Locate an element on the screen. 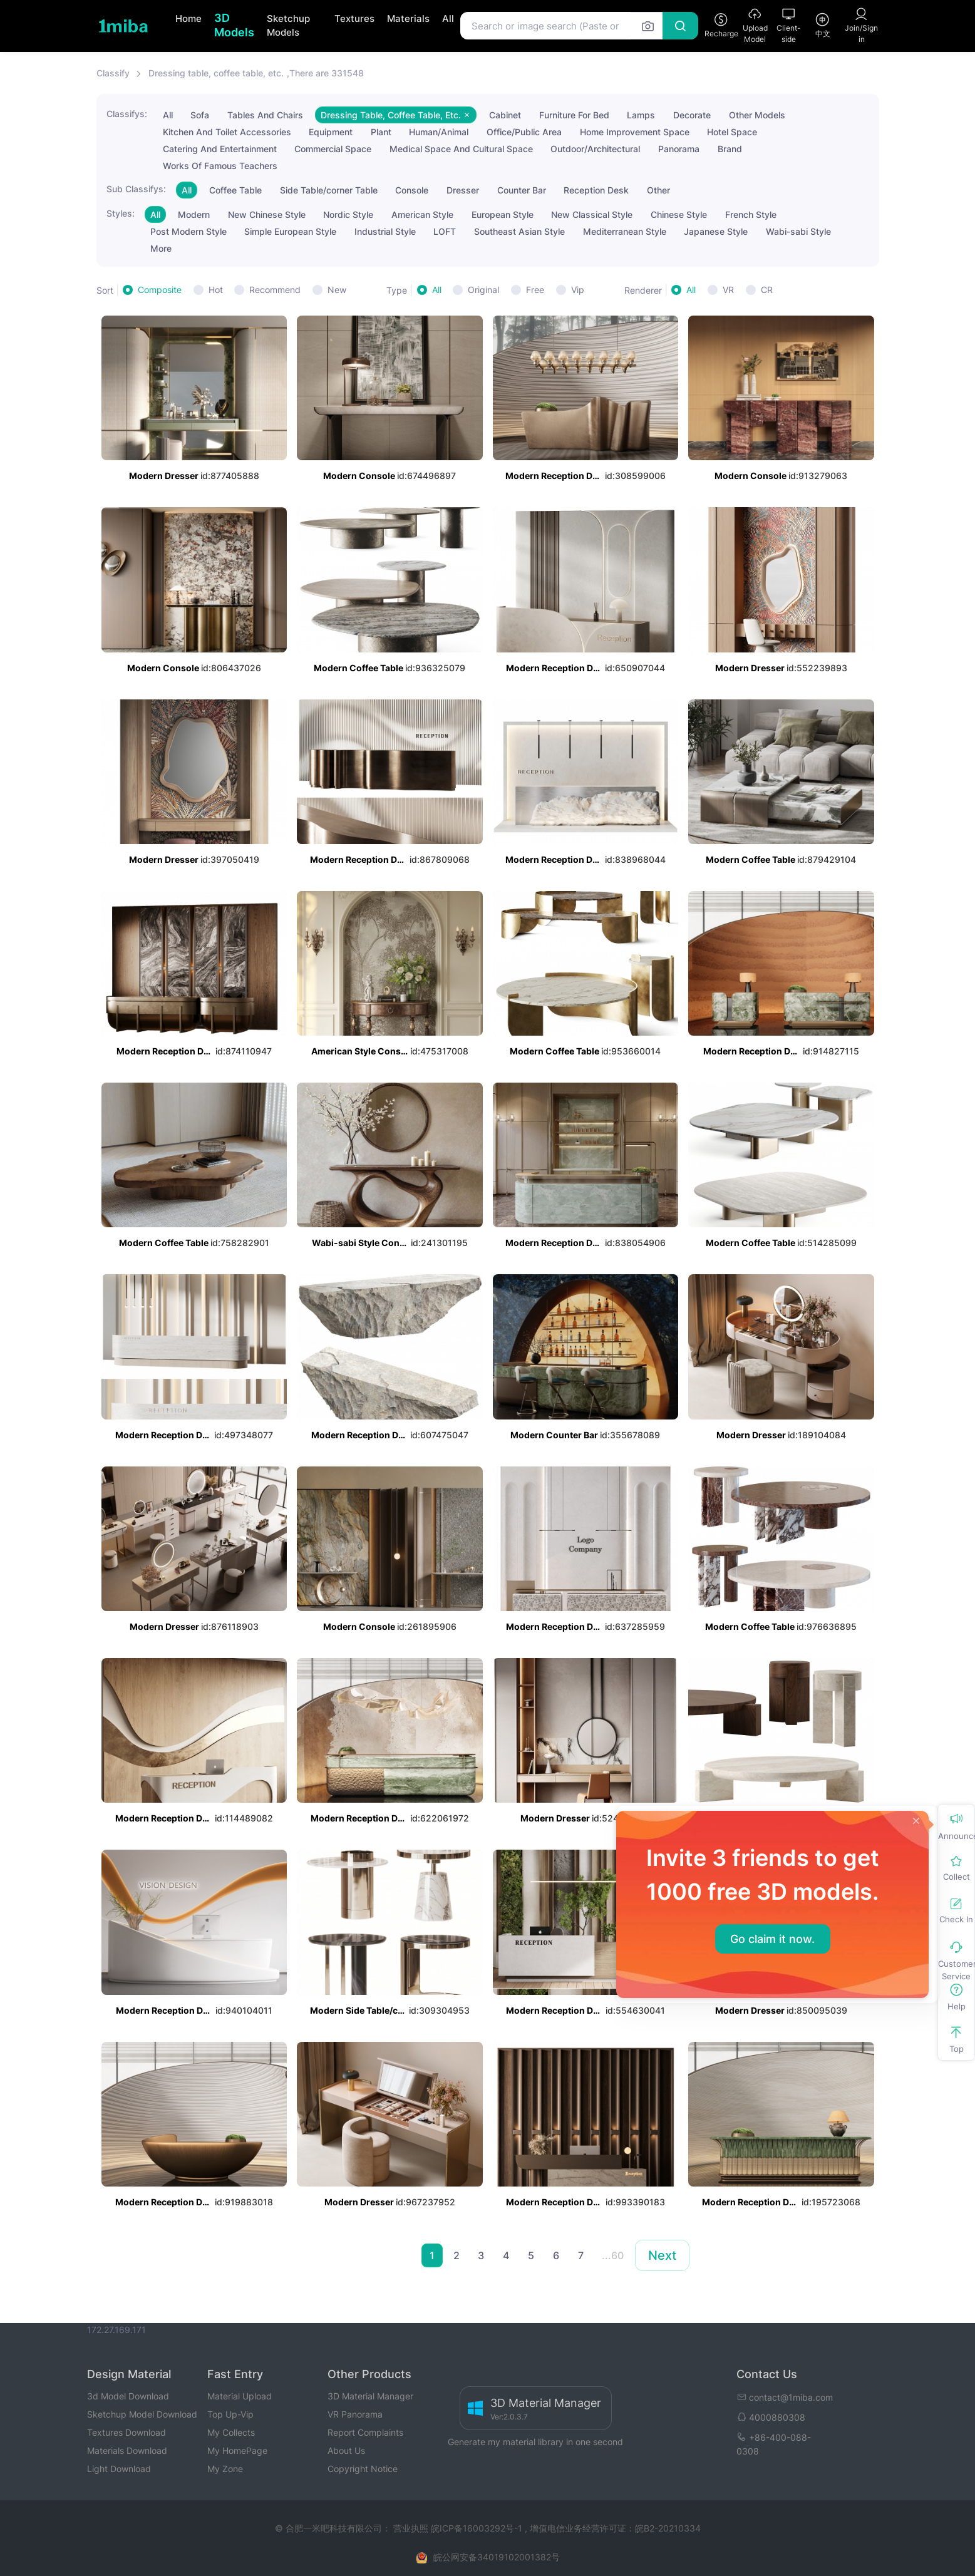 This screenshot has height=2576, width=975. Original is located at coordinates (483, 289).